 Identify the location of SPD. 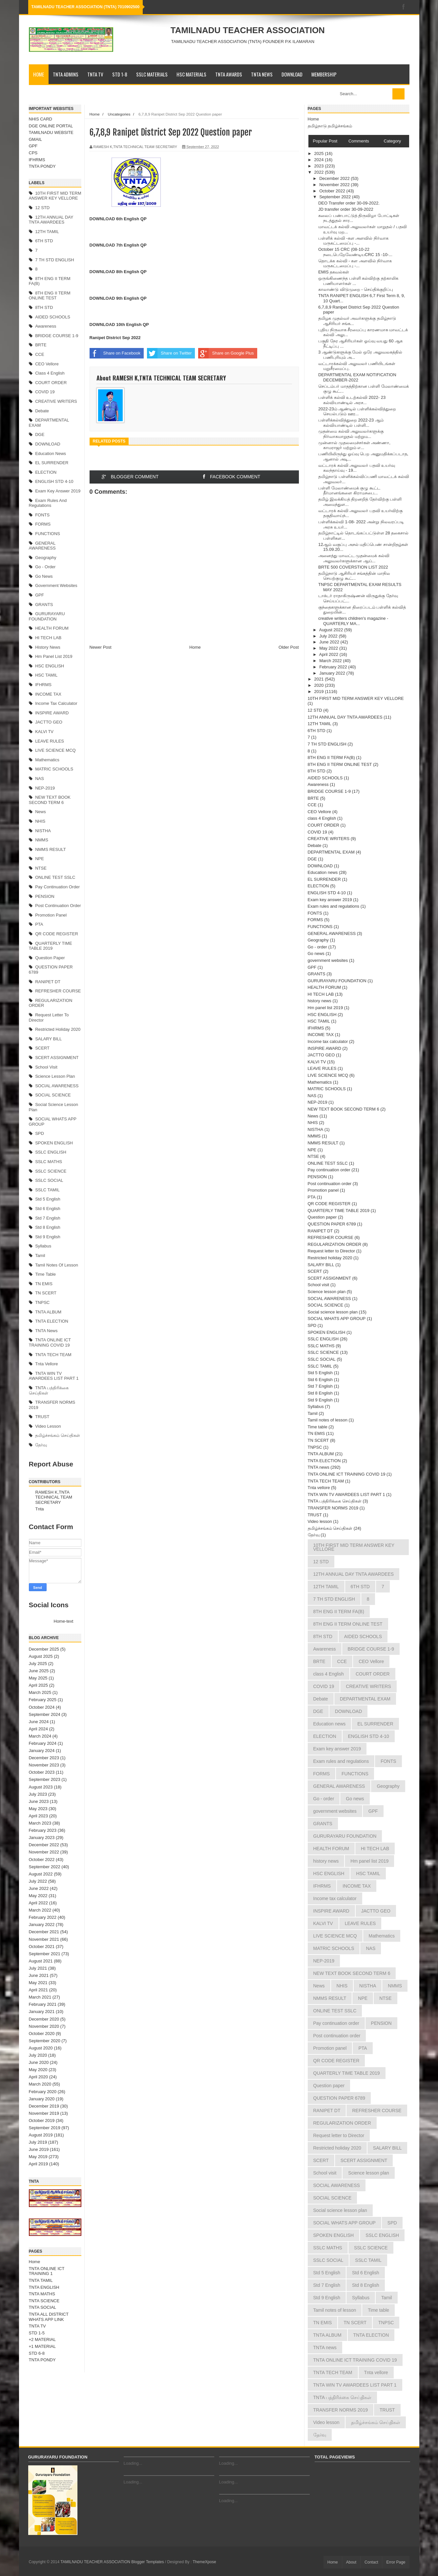
(39, 1133).